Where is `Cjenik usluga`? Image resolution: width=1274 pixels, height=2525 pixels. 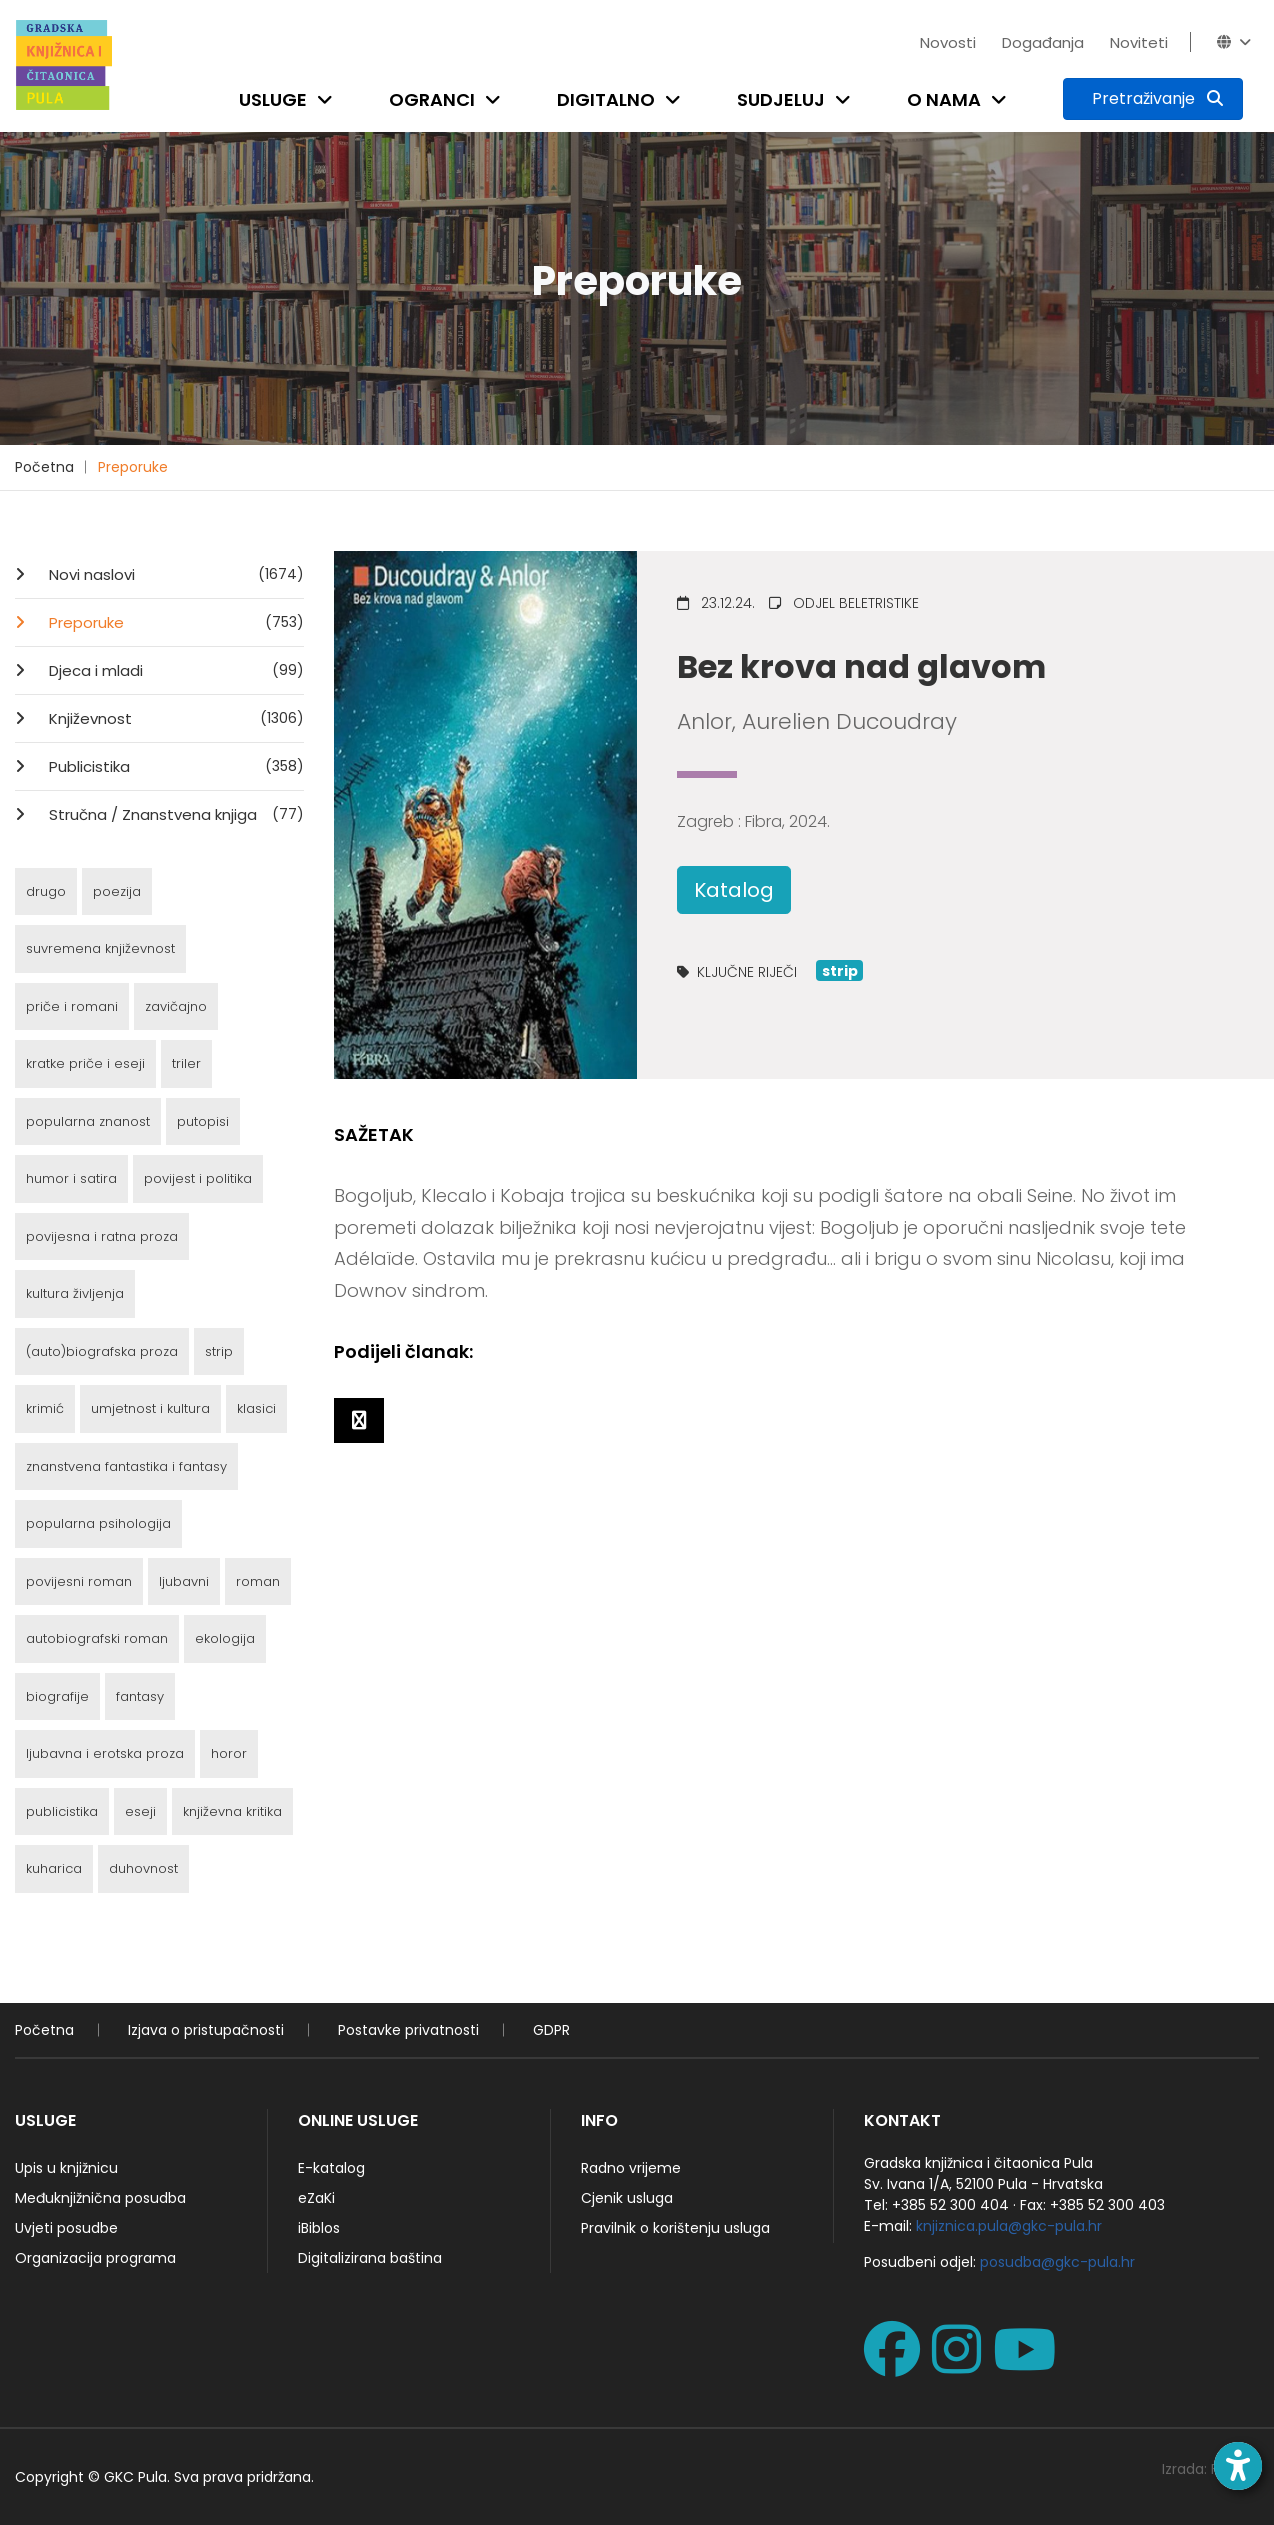 Cjenik usluga is located at coordinates (627, 2198).